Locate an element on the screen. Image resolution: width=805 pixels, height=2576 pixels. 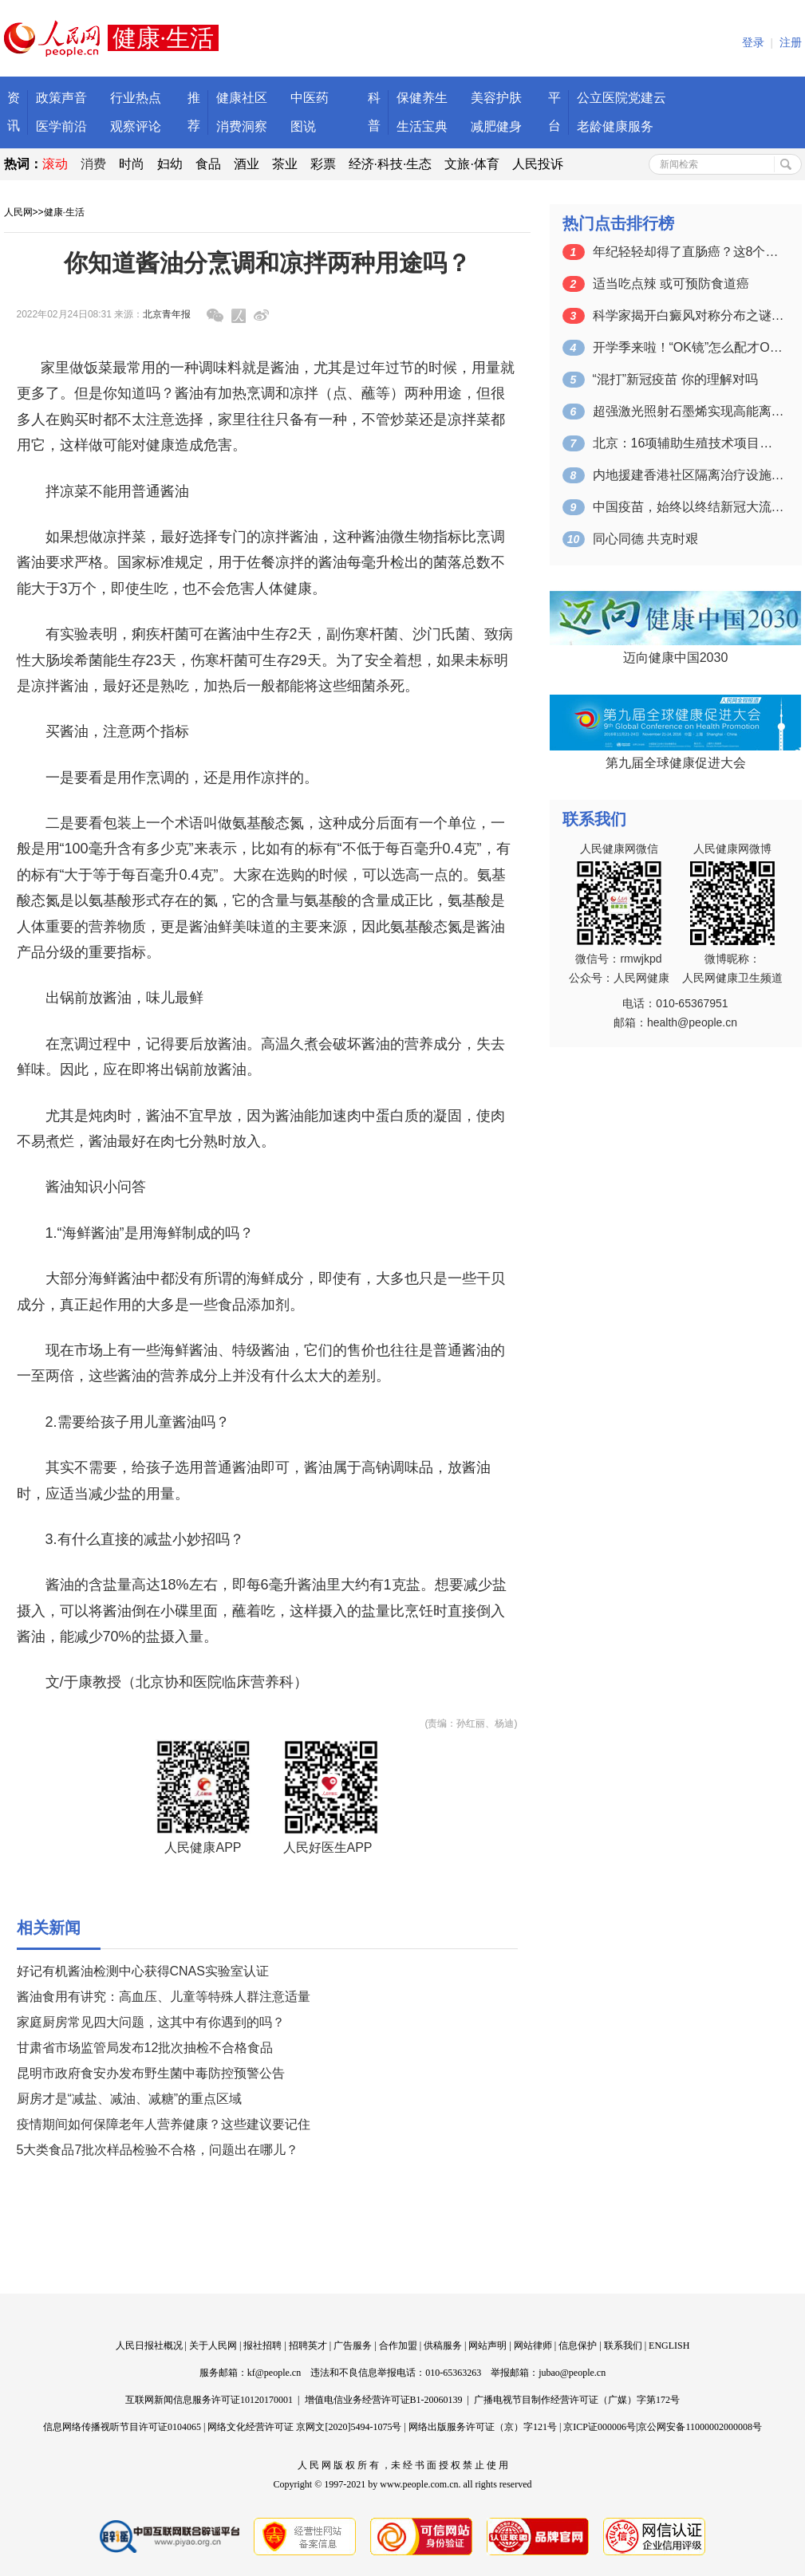
网络出版服务许可证（京）字121号 is located at coordinates (482, 2426).